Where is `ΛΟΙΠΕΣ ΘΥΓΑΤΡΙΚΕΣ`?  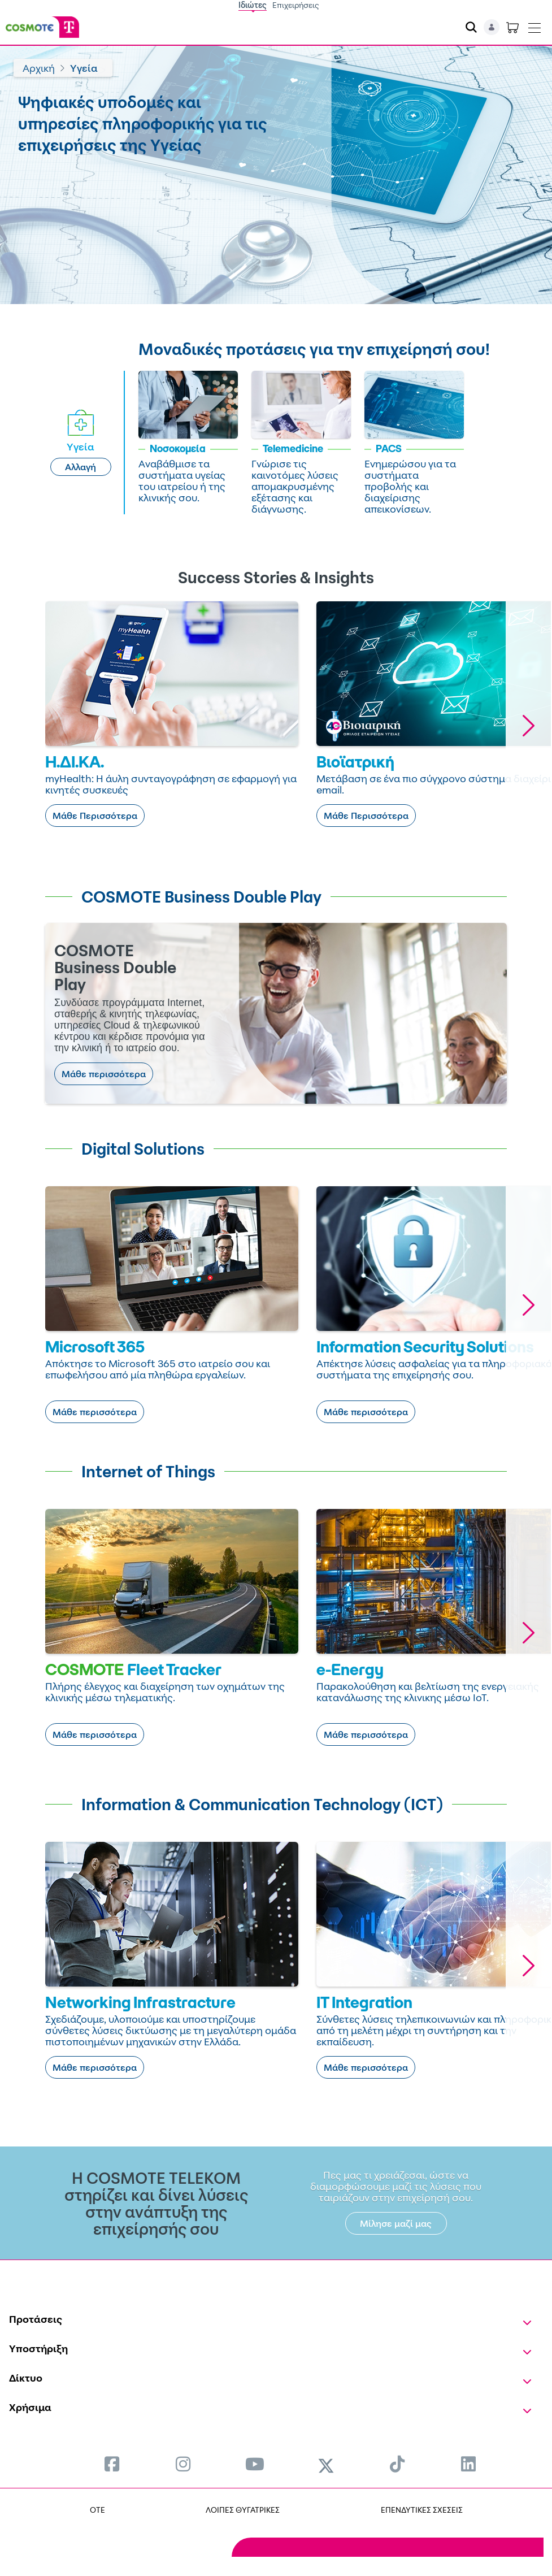 ΛΟΙΠΕΣ ΘΥΓΑΤΡΙΚΕΣ is located at coordinates (243, 2509).